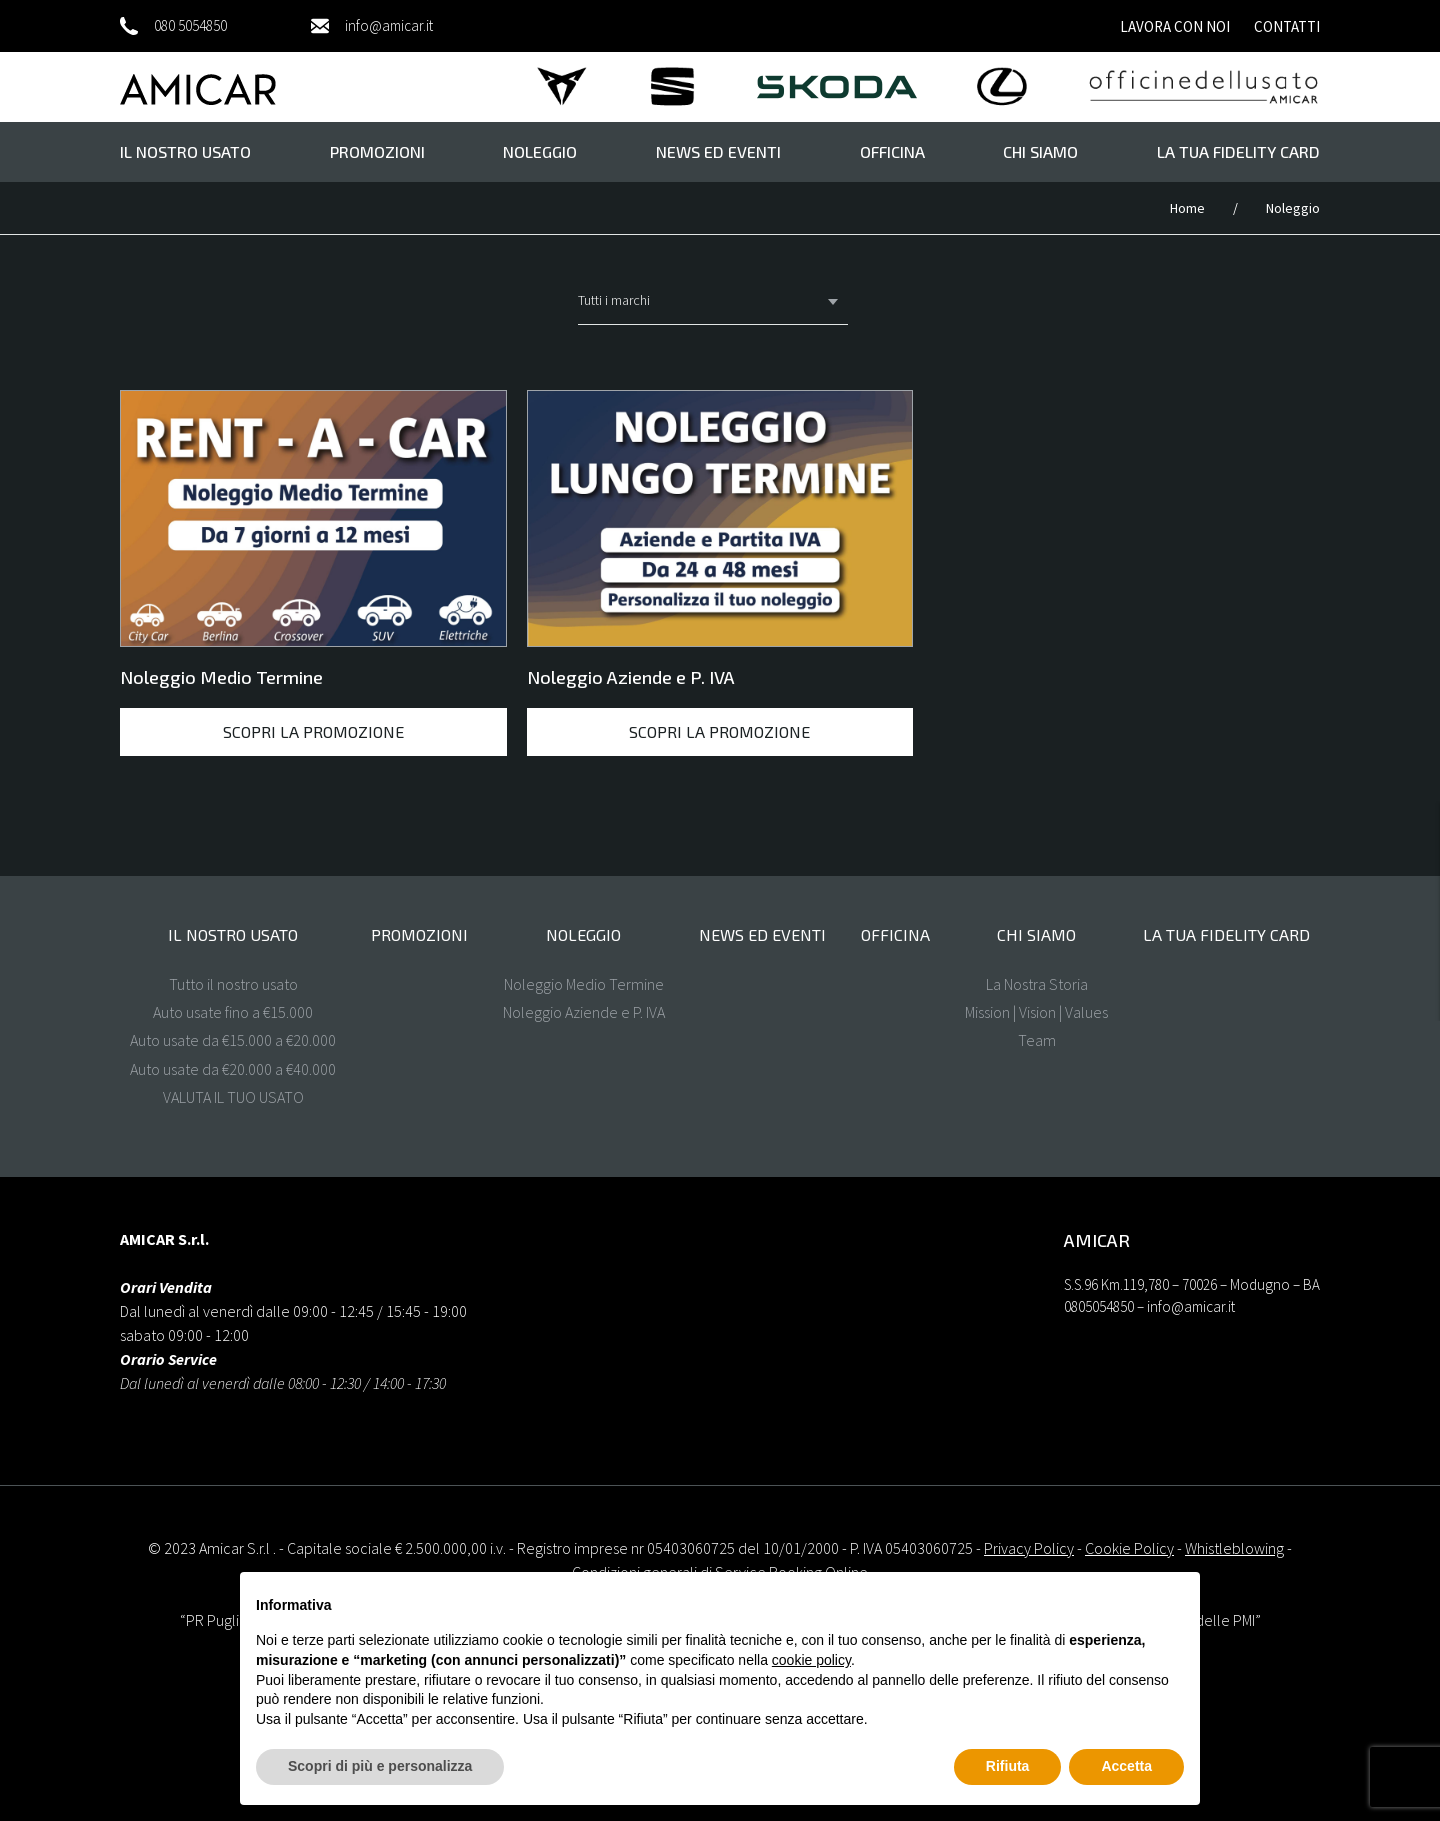 The image size is (1440, 1821). What do you see at coordinates (185, 151) in the screenshot?
I see `il nostro usato` at bounding box center [185, 151].